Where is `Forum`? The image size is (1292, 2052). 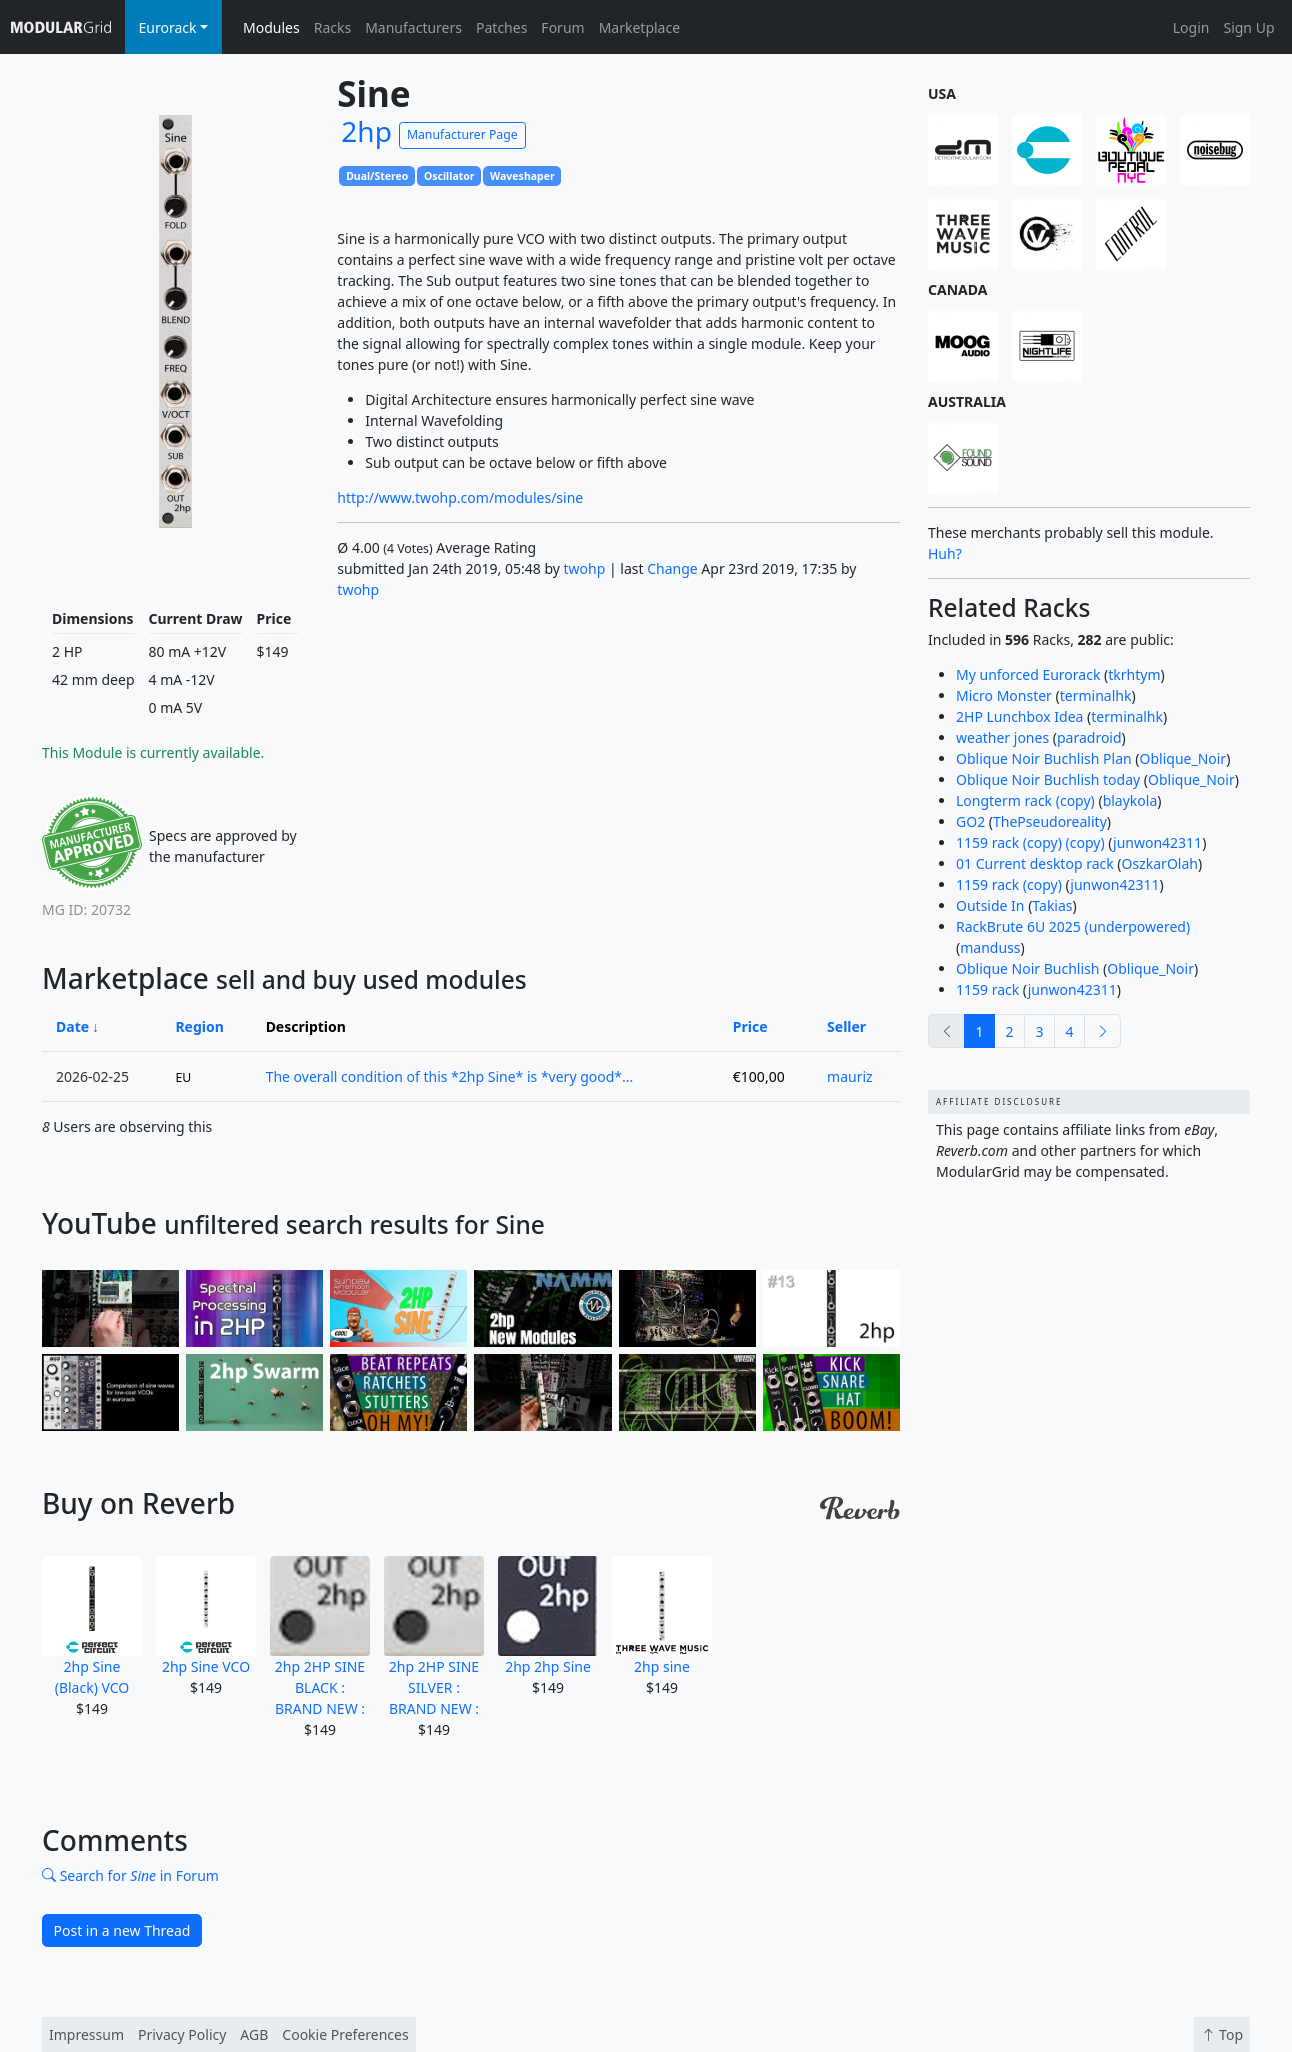 Forum is located at coordinates (562, 27).